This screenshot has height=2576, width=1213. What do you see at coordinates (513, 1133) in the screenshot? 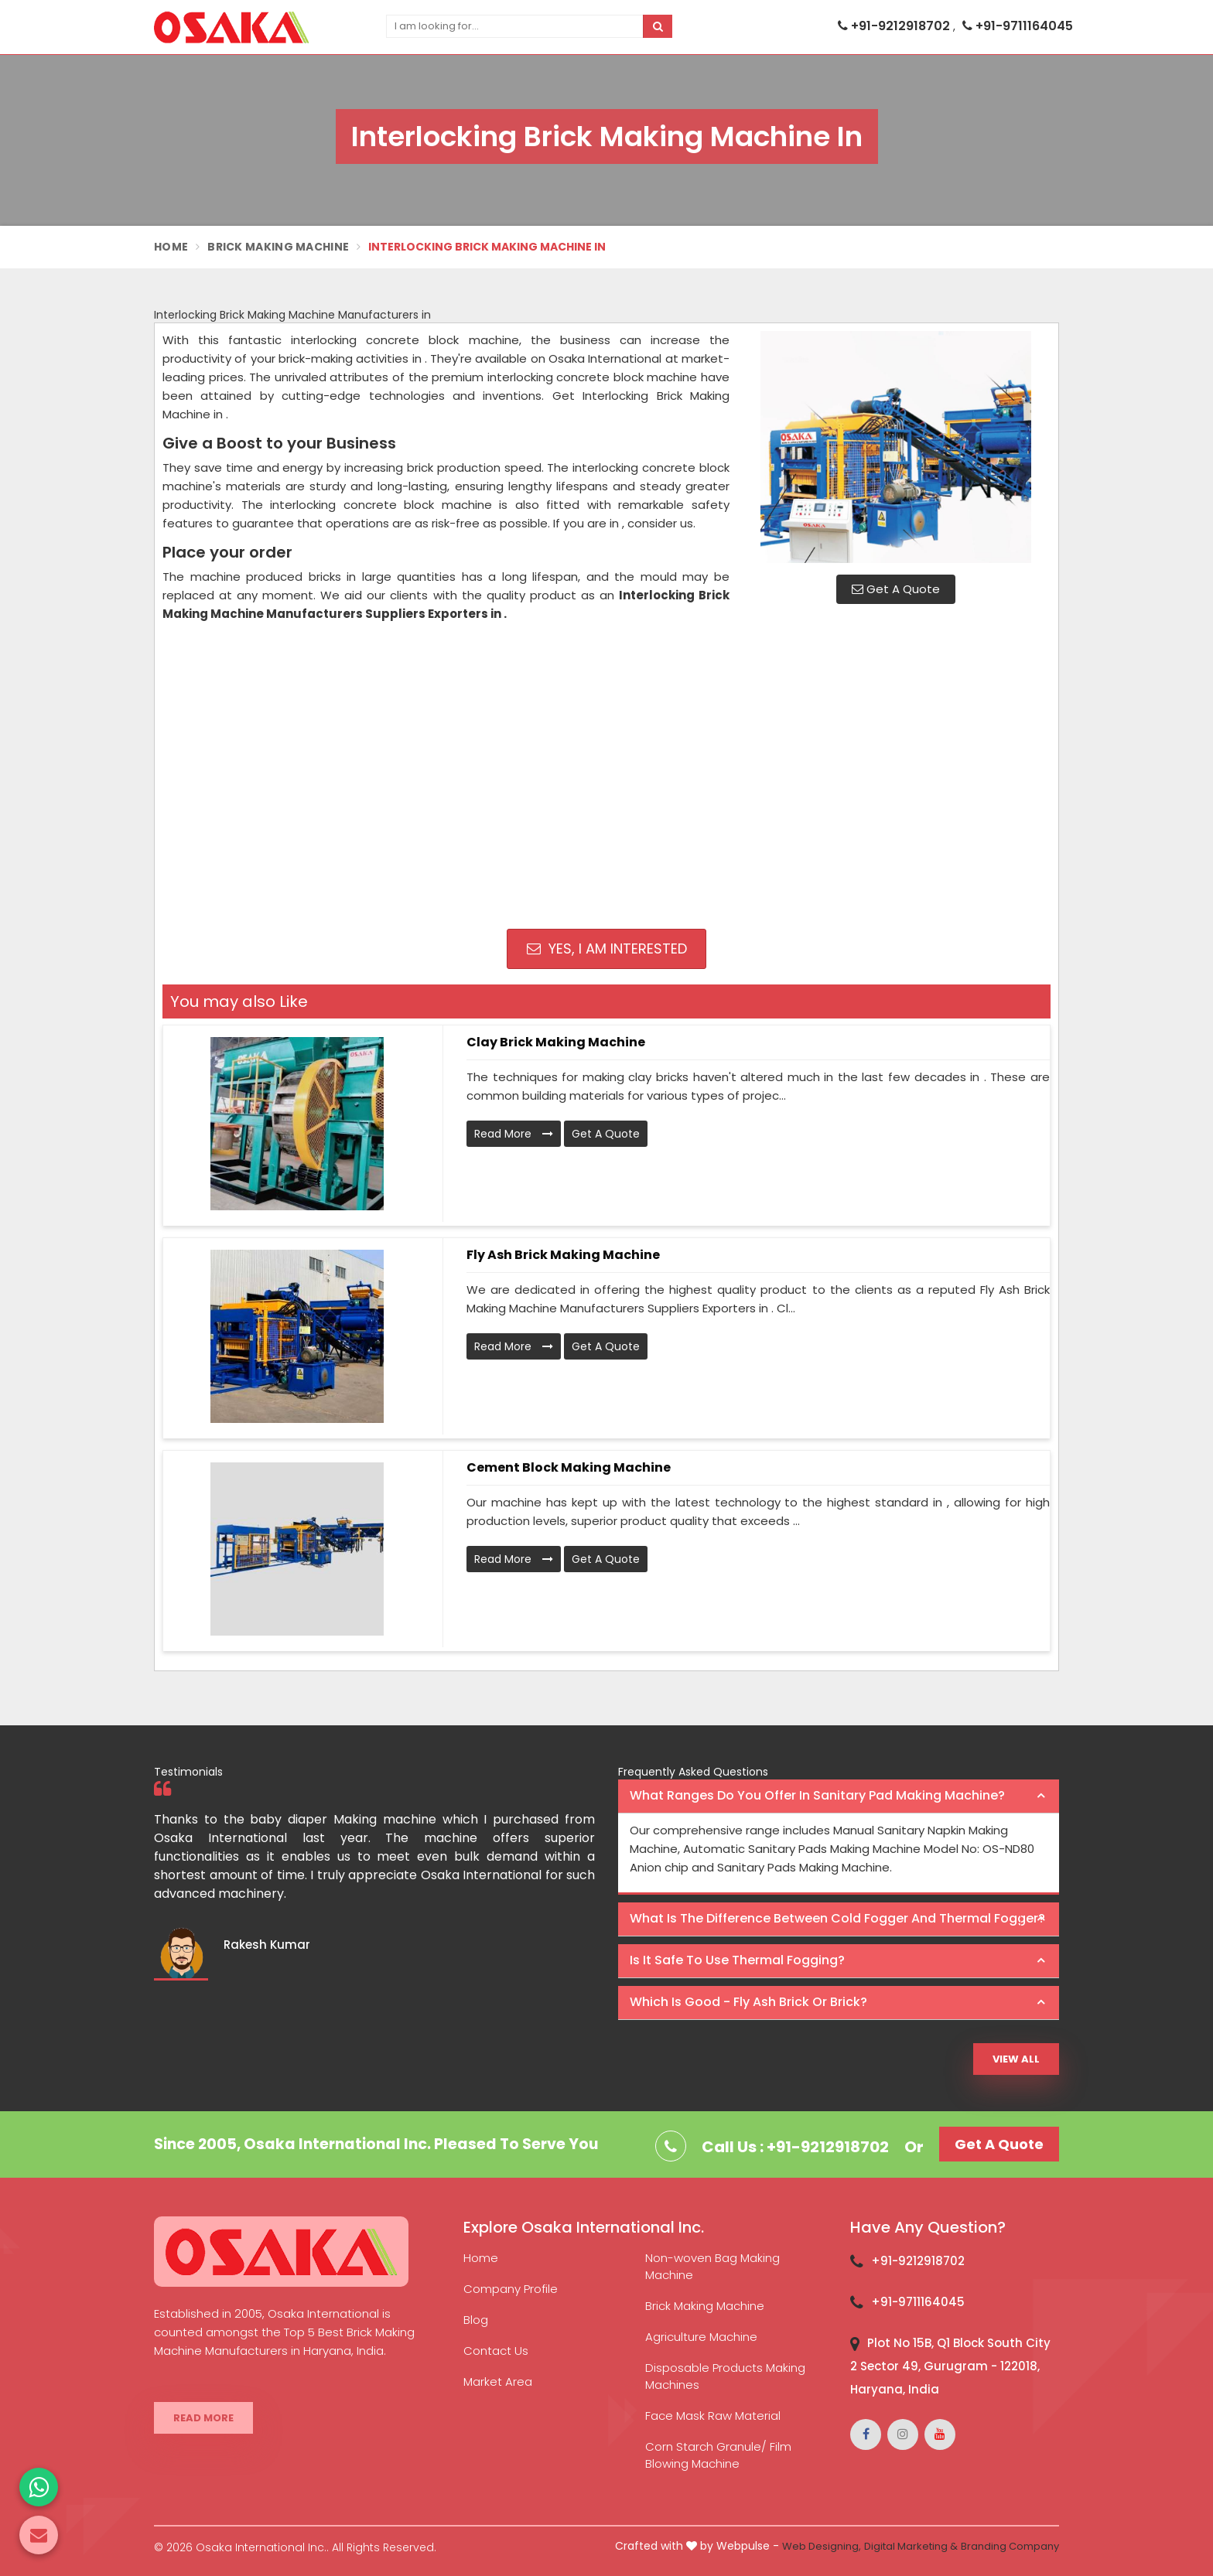
I see `Read More` at bounding box center [513, 1133].